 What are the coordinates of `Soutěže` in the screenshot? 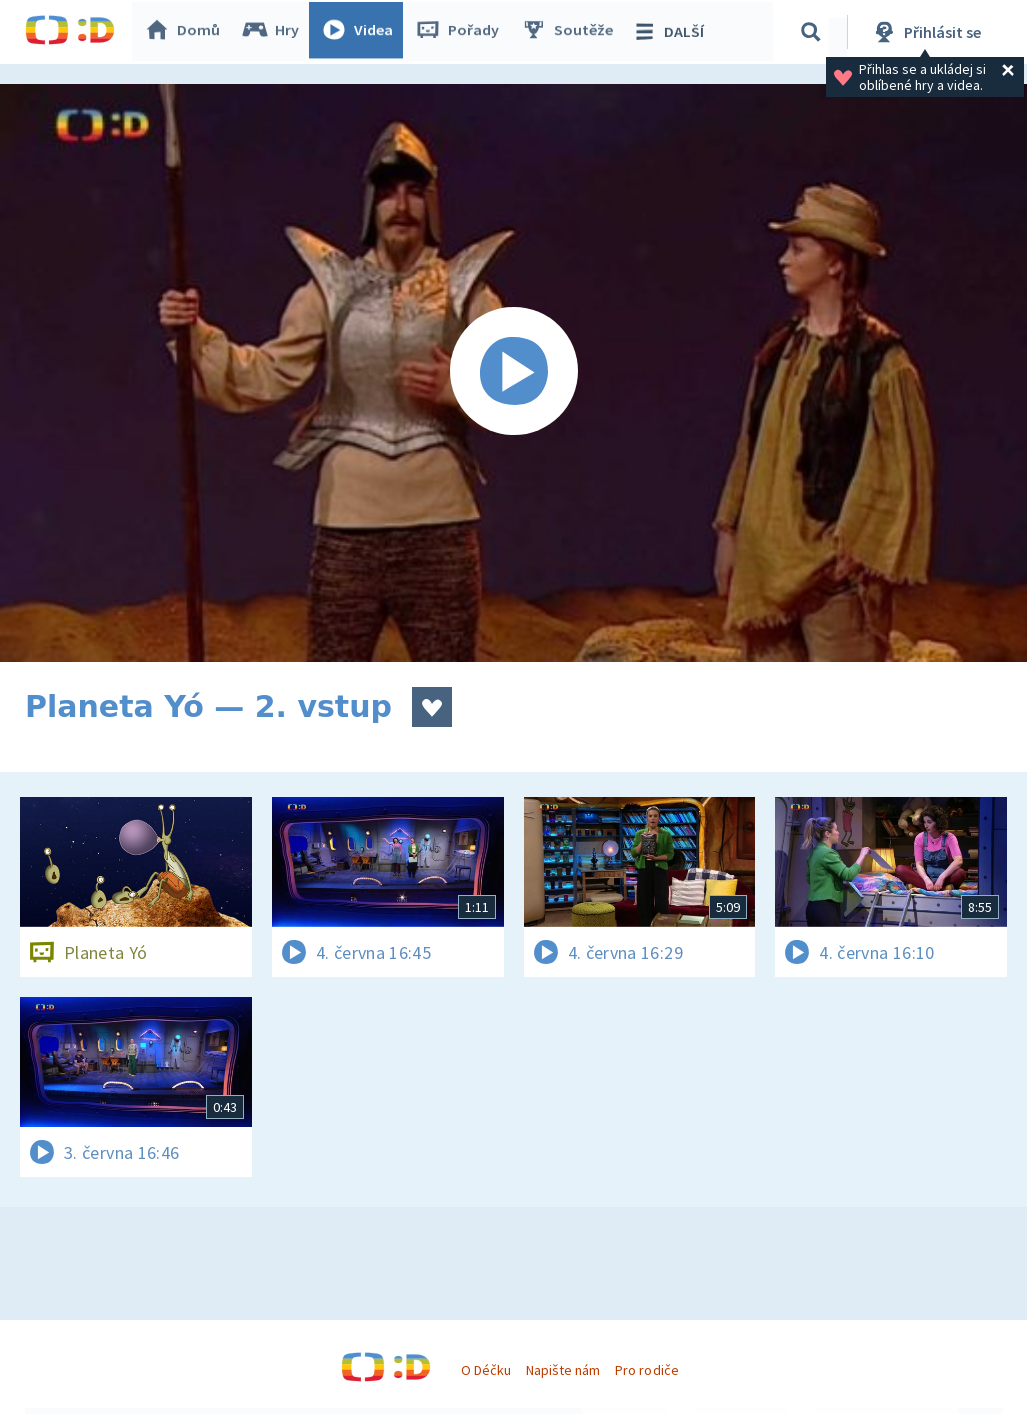 It's located at (571, 32).